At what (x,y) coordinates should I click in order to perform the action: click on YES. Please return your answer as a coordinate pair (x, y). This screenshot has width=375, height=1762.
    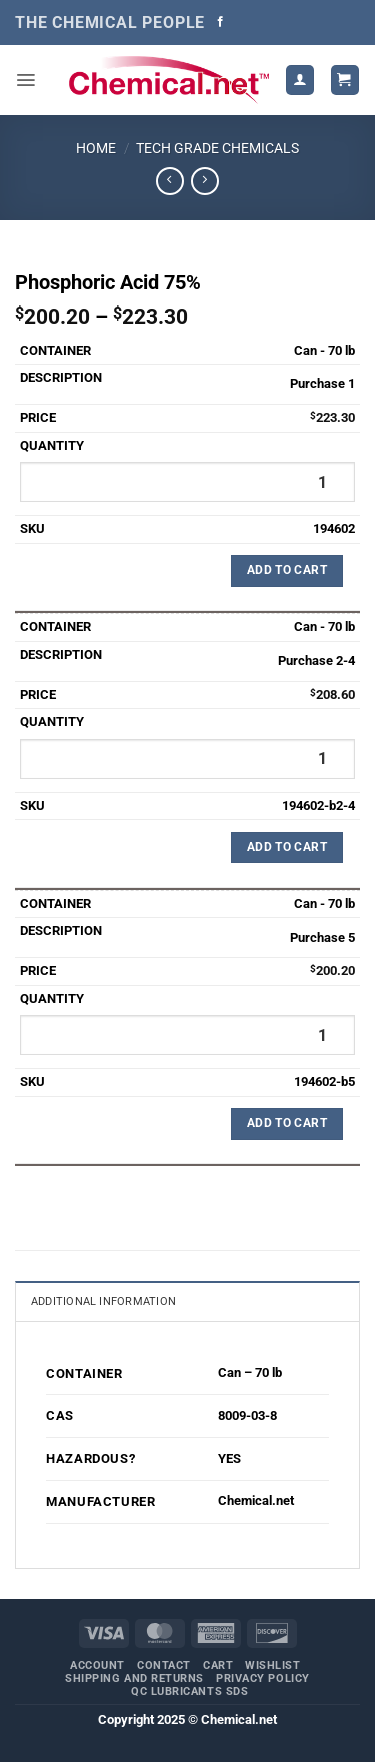
    Looking at the image, I should click on (229, 1458).